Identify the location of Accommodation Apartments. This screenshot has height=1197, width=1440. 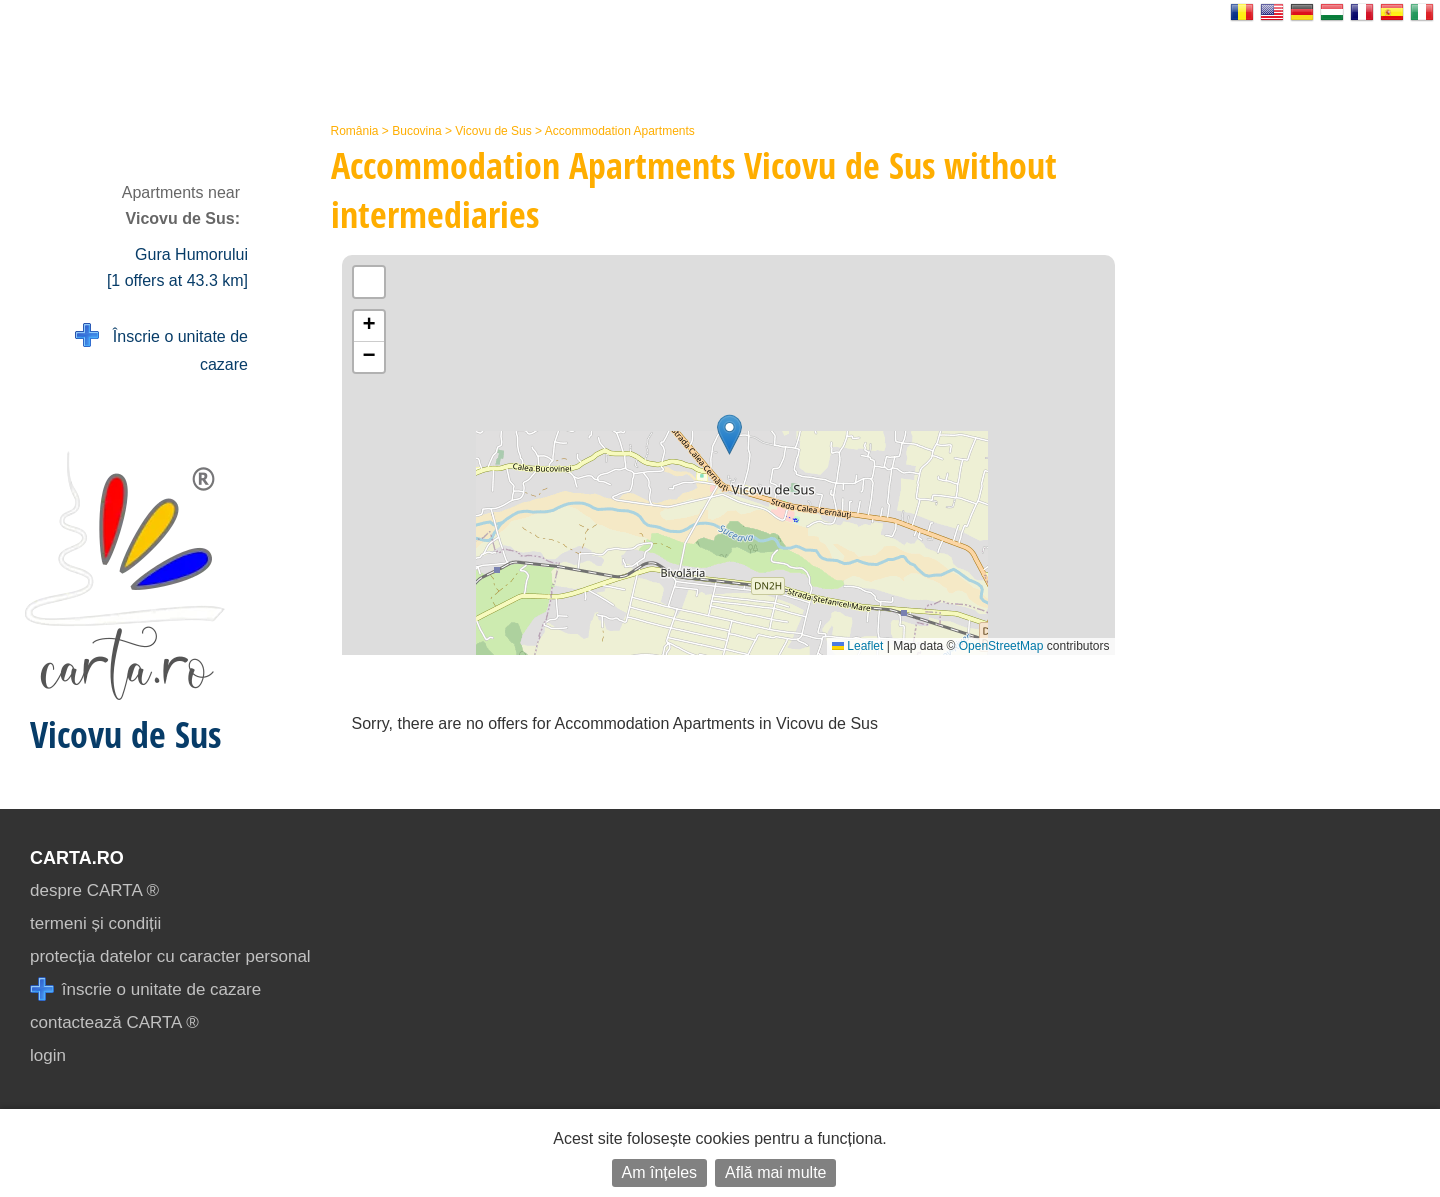
(620, 131).